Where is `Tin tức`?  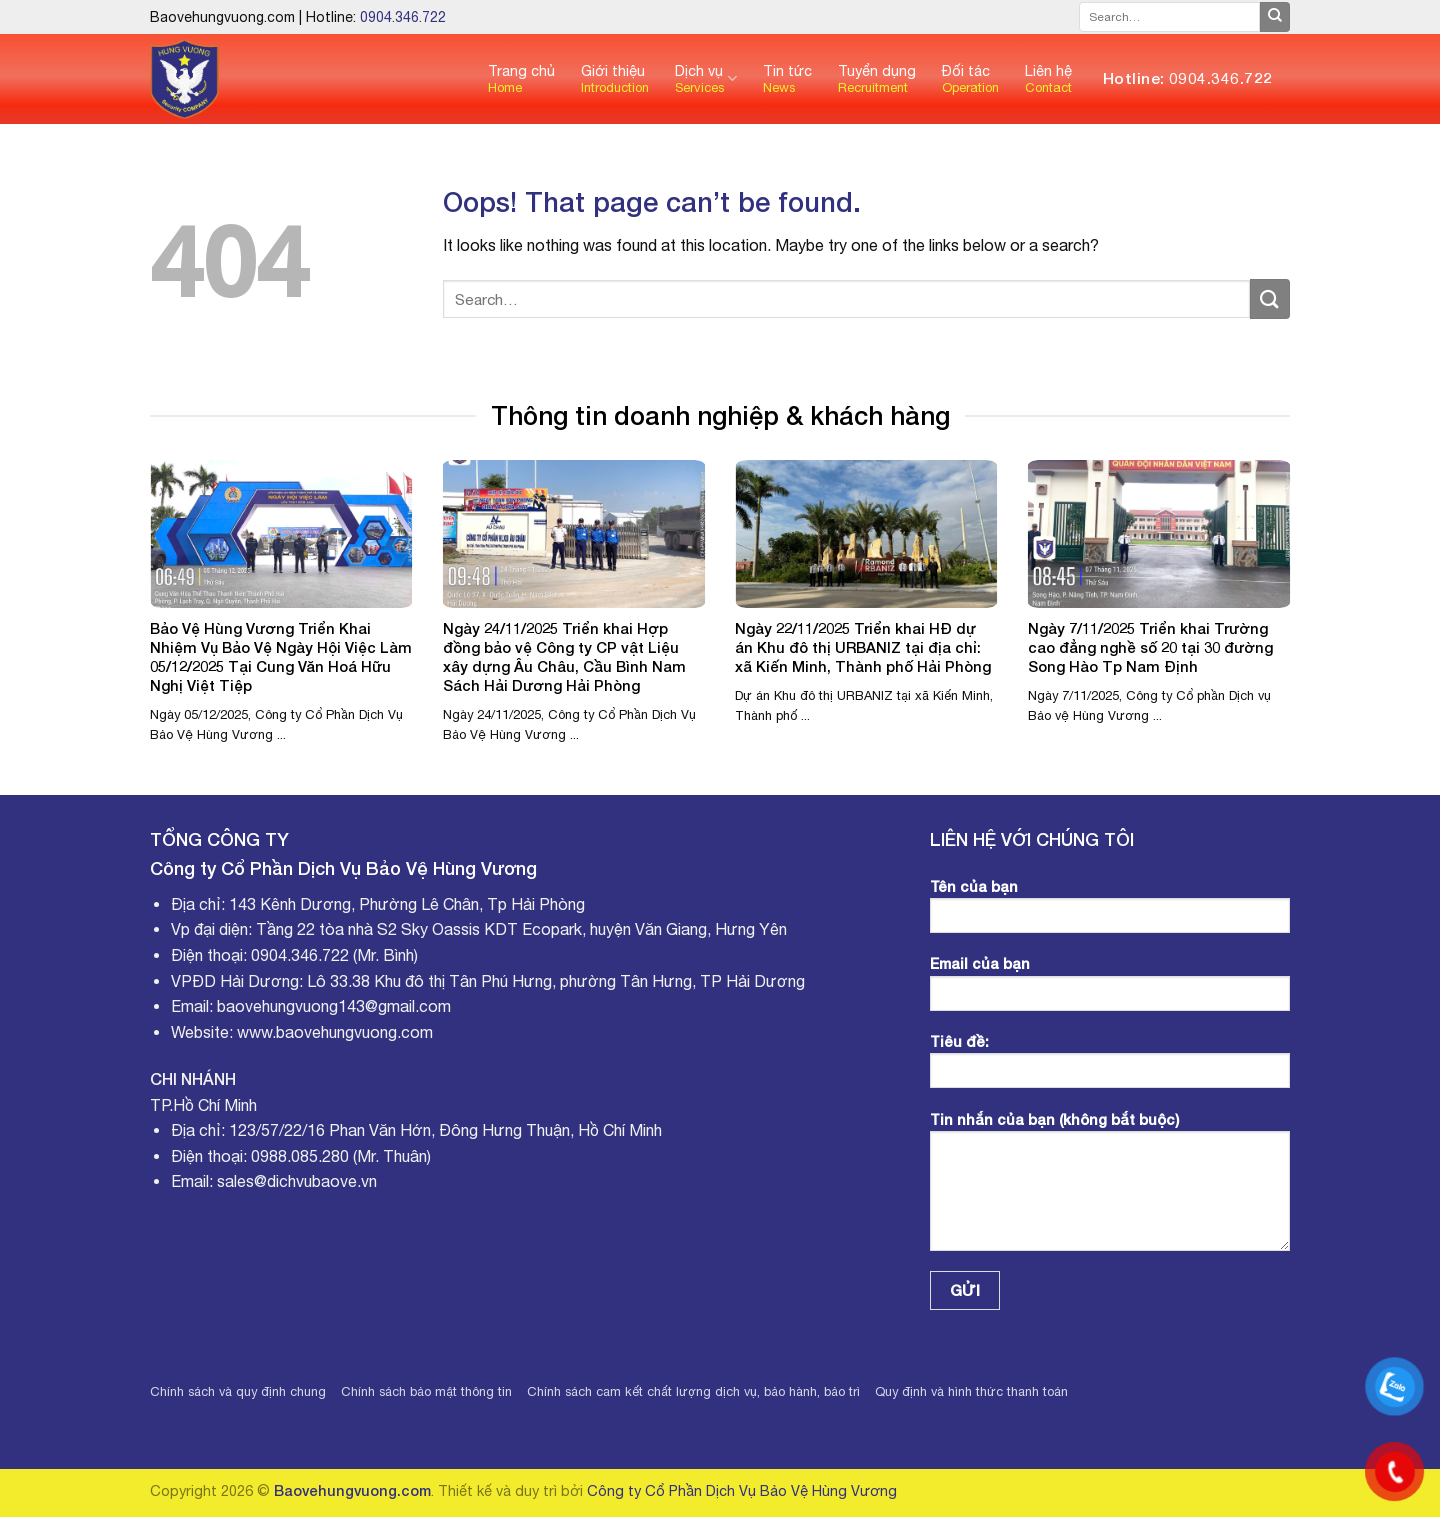
Tin tức is located at coordinates (787, 78).